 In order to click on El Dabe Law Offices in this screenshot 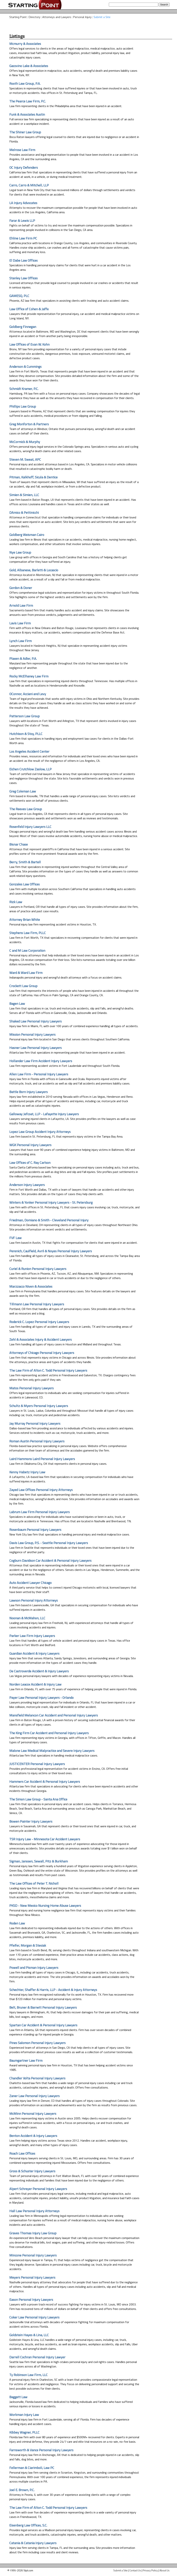, I will do `click(23, 260)`.